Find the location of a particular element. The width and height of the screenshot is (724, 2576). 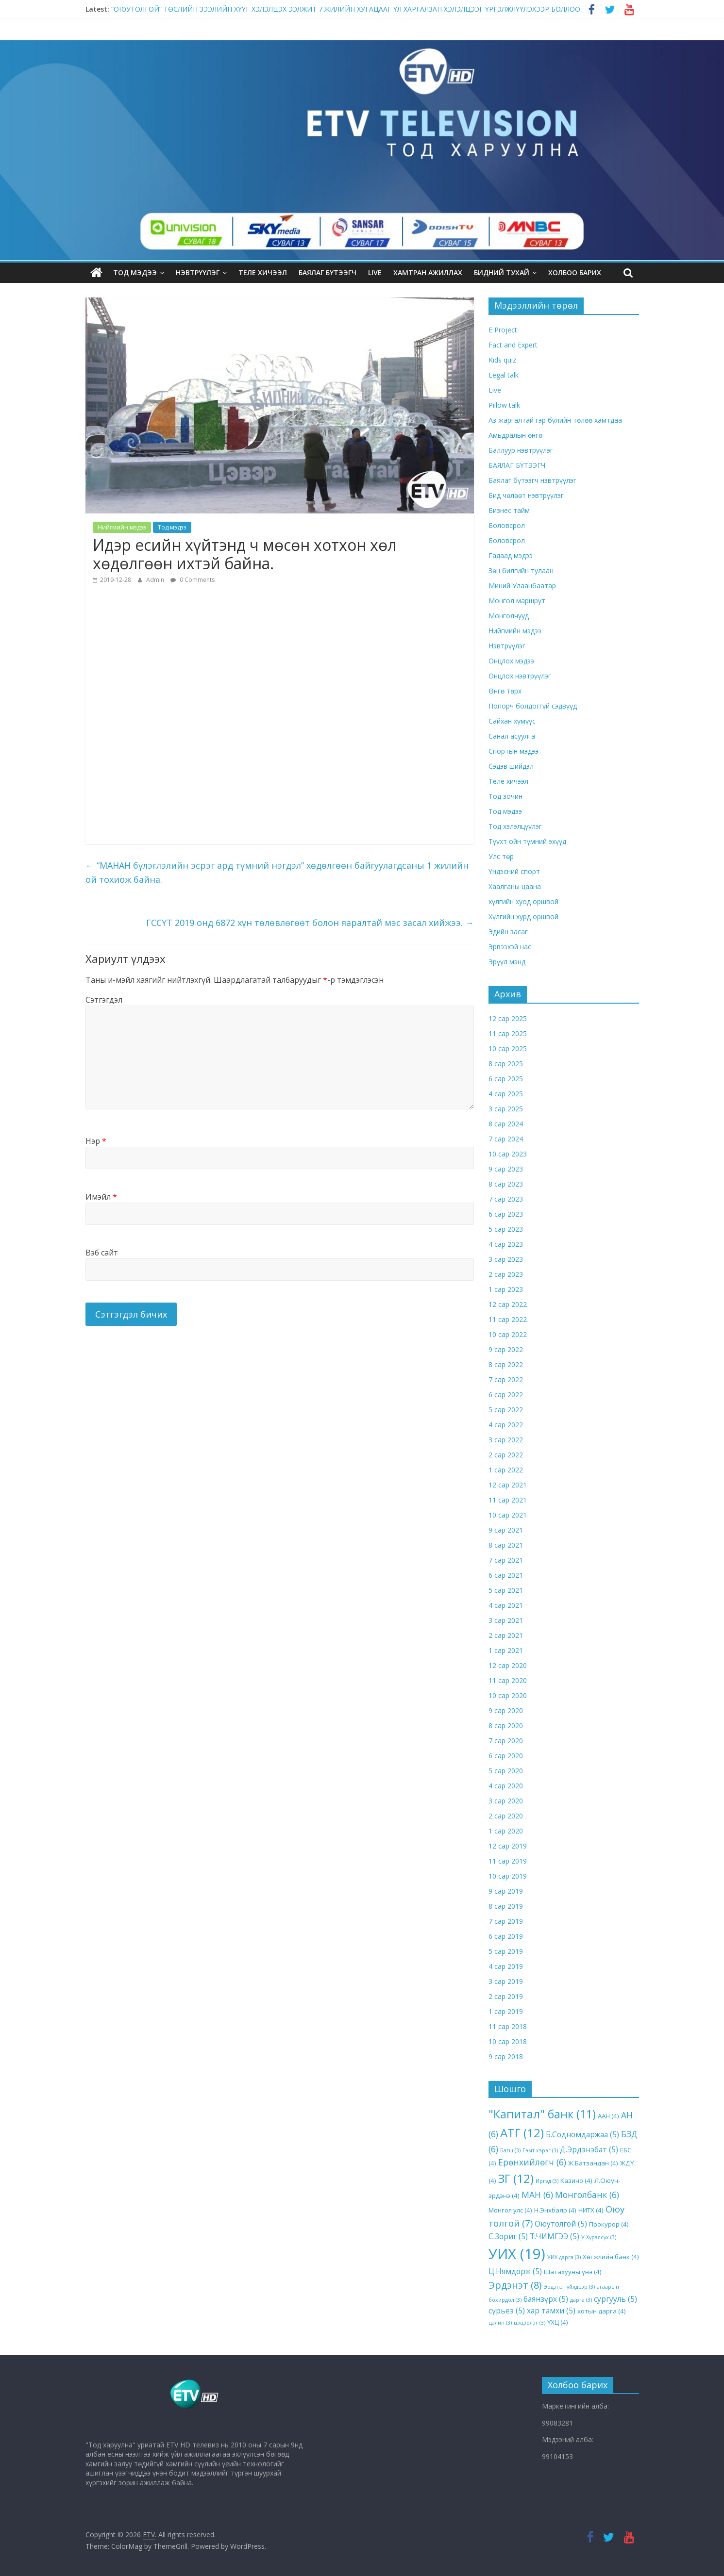

3 сар 2020 is located at coordinates (505, 1800).